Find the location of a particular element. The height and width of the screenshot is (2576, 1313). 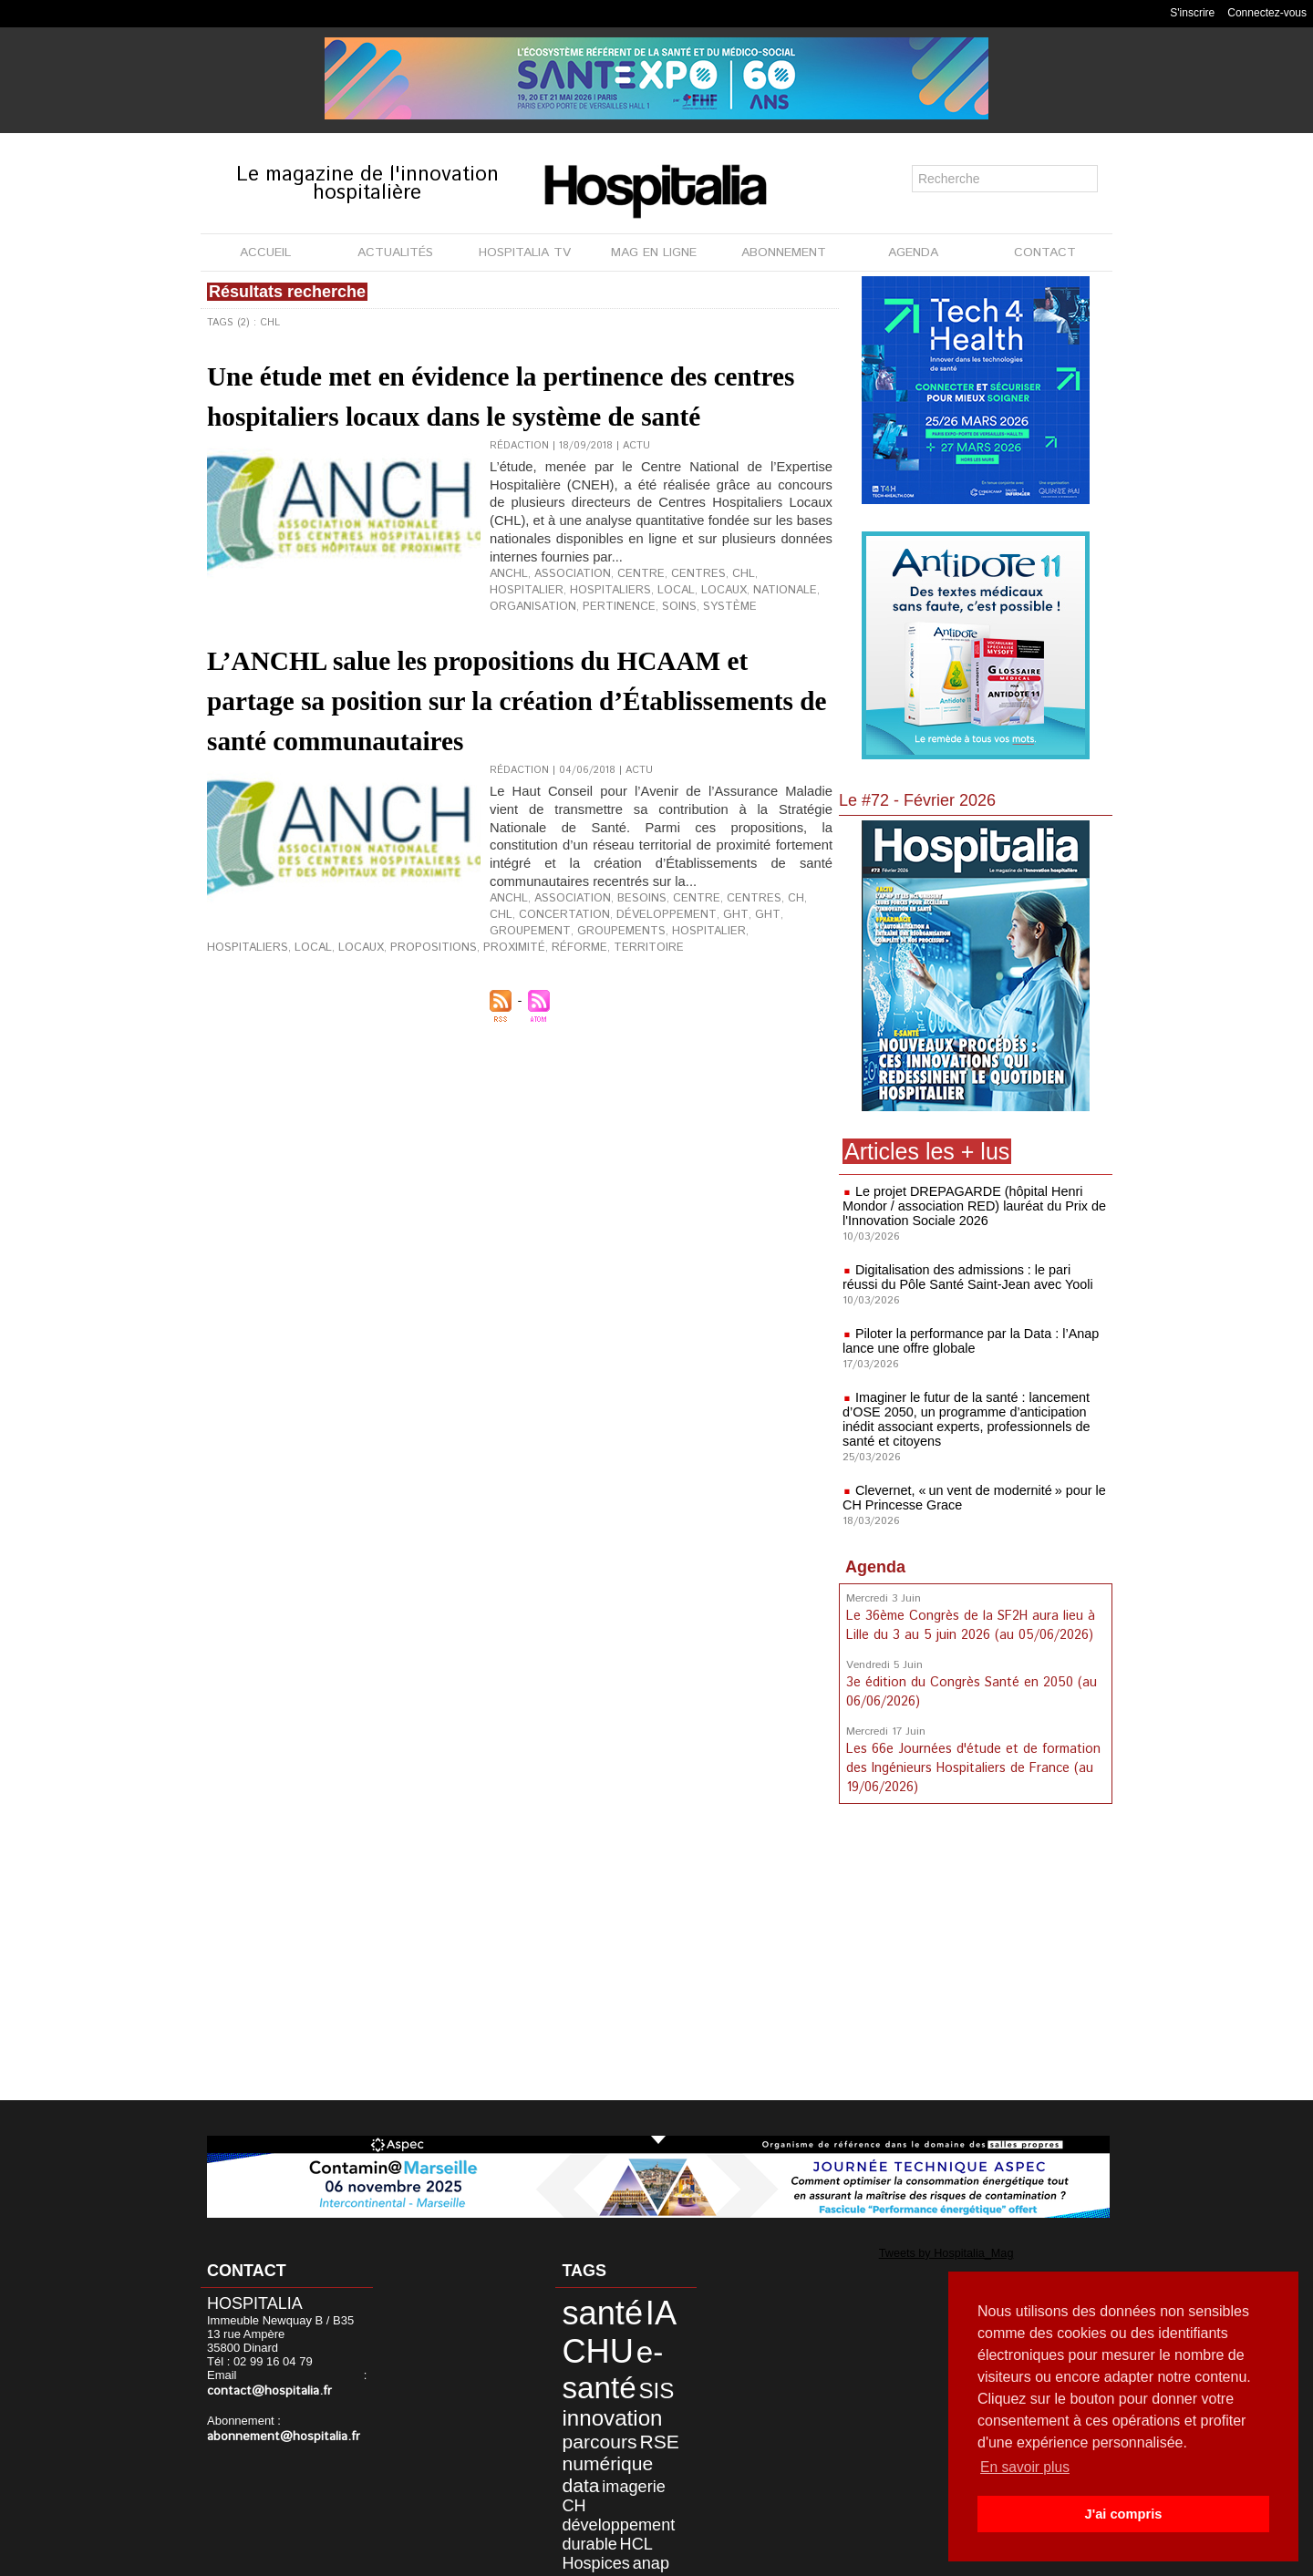

patient is located at coordinates (624, 2514).